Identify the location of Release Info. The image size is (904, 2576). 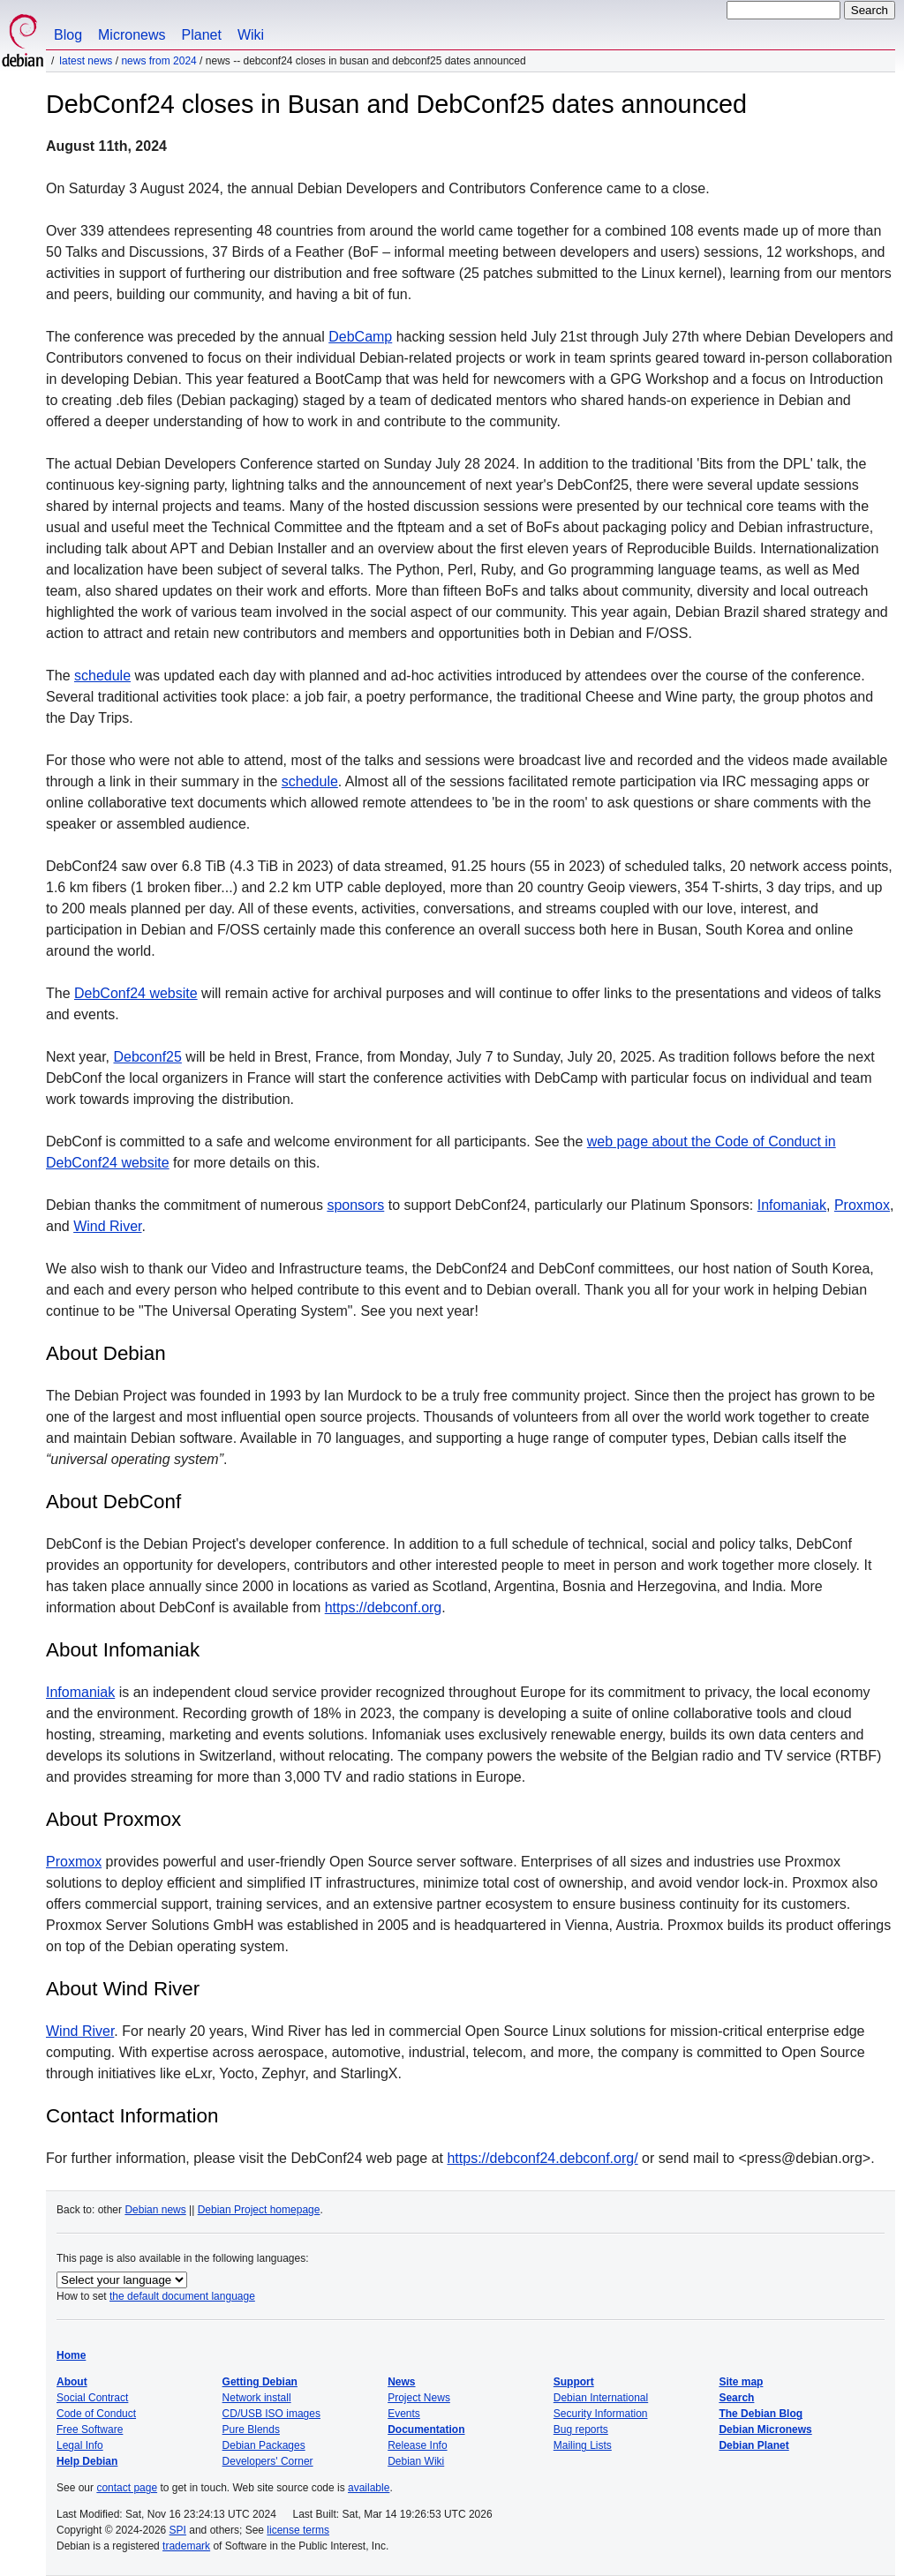
(417, 2445).